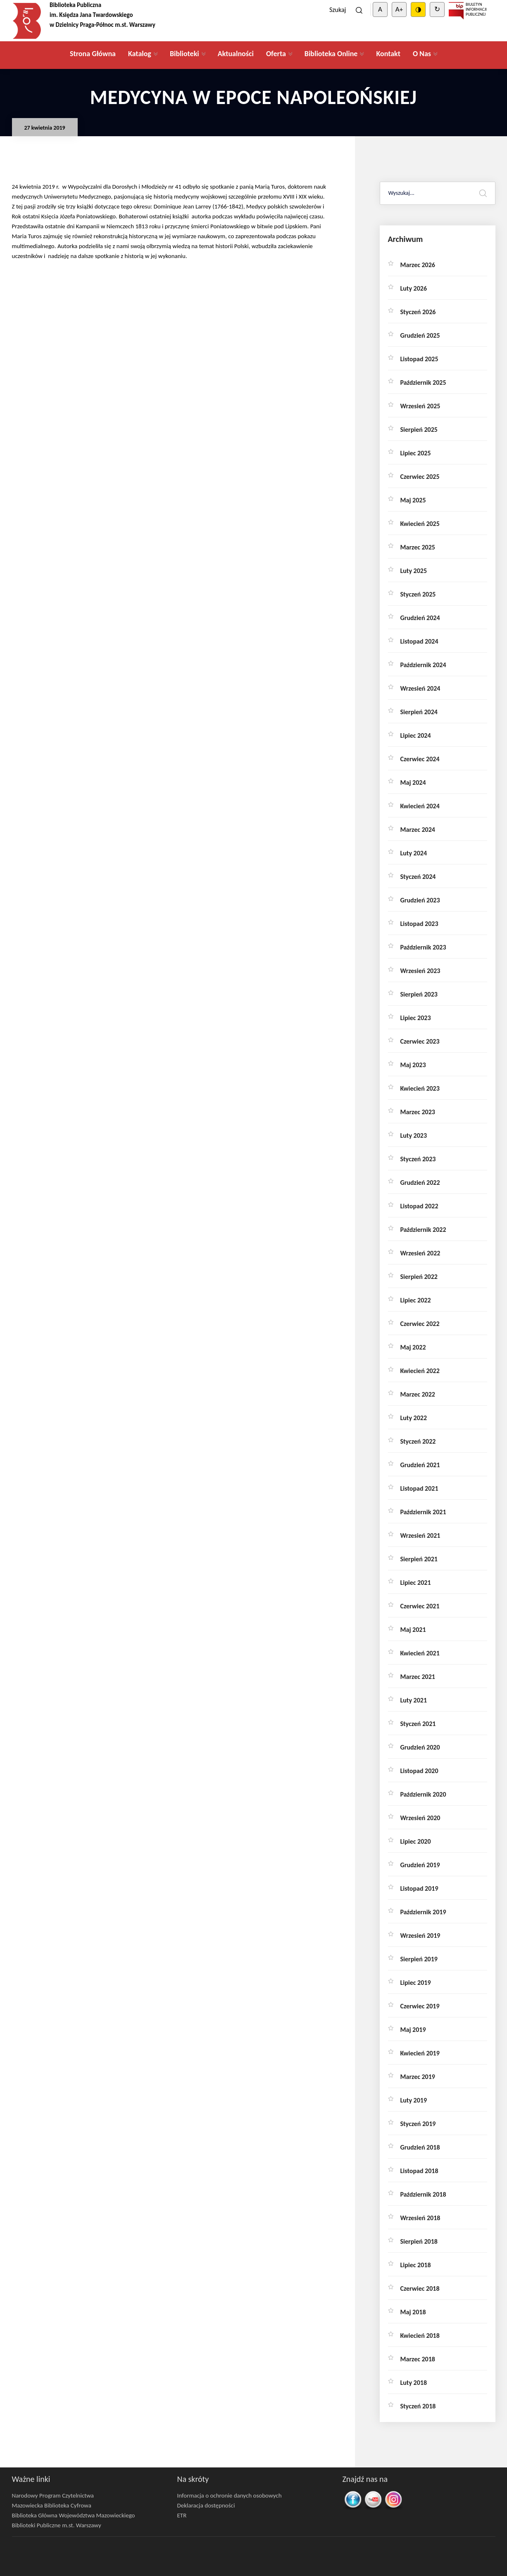 The width and height of the screenshot is (507, 2576). Describe the element at coordinates (420, 618) in the screenshot. I see `grudzień 2024` at that location.